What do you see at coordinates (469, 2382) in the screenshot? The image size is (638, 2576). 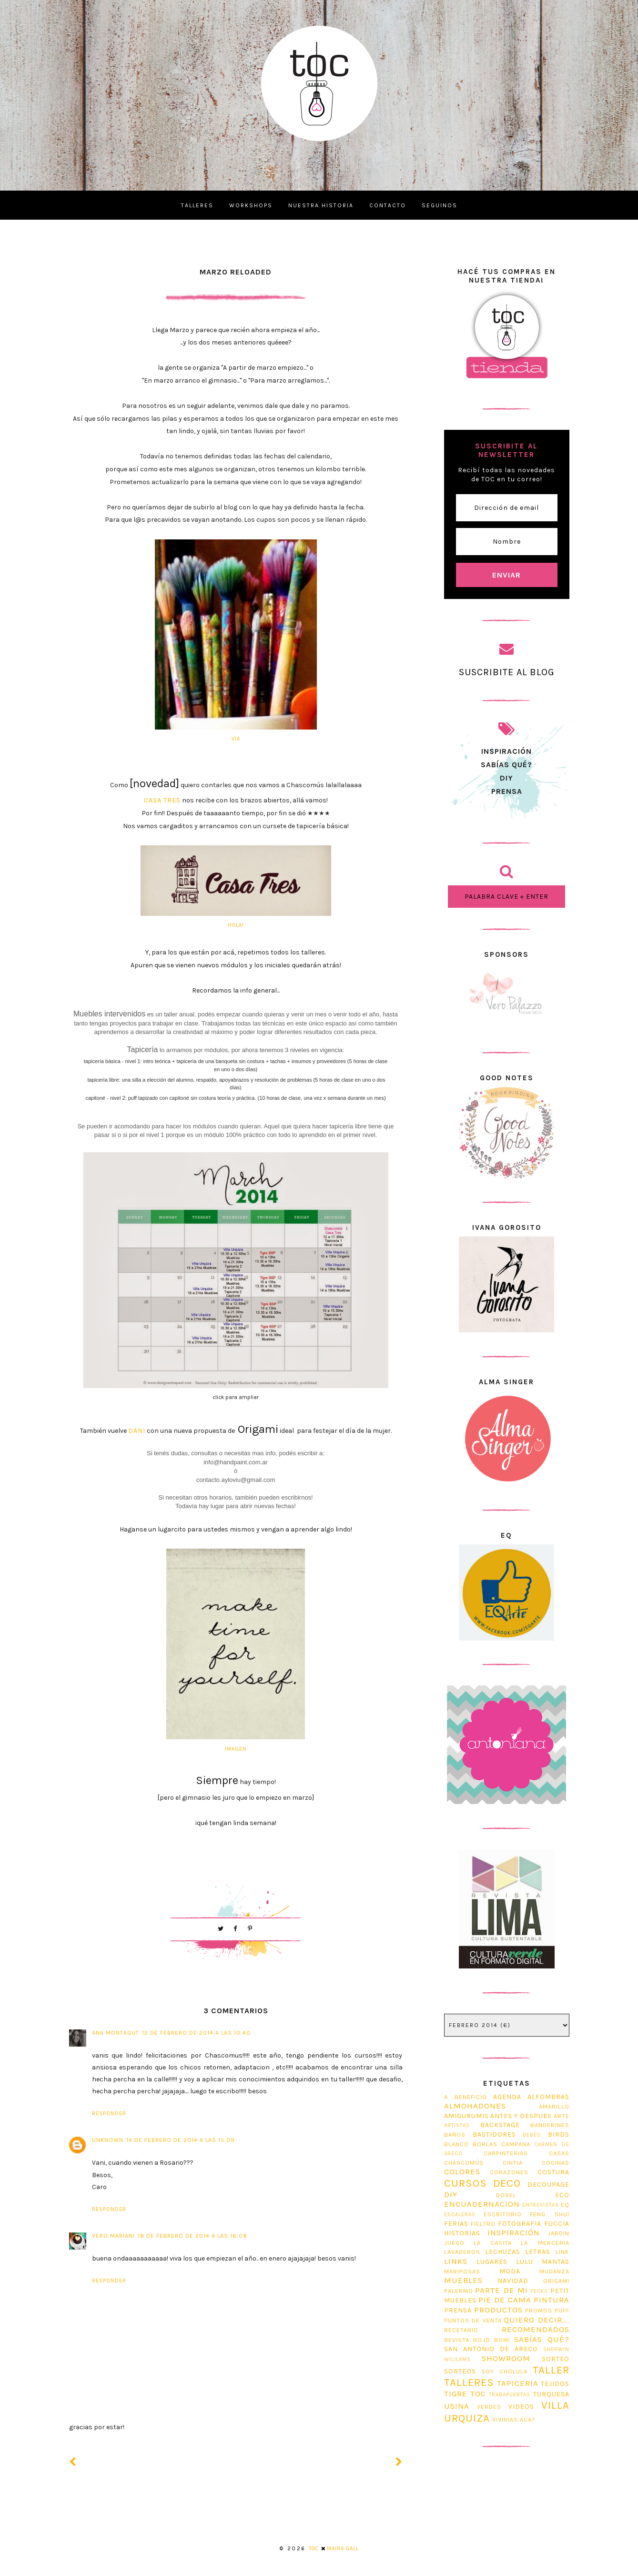 I see `Talleres` at bounding box center [469, 2382].